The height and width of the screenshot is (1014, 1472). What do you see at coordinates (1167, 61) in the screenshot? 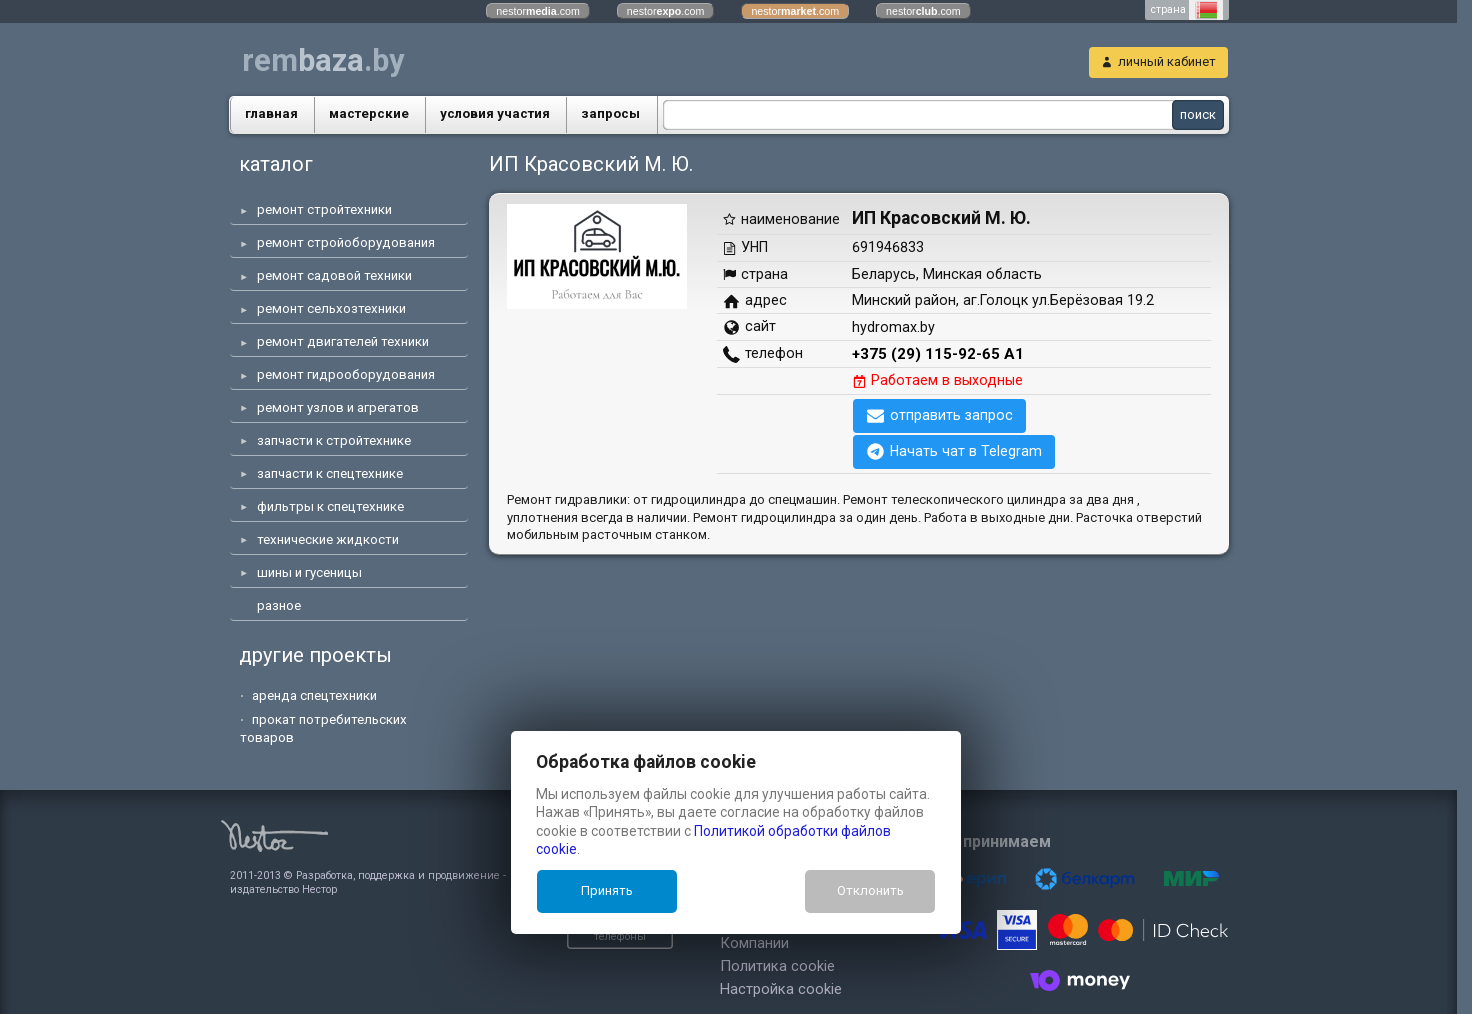
I see `личный кабинет` at bounding box center [1167, 61].